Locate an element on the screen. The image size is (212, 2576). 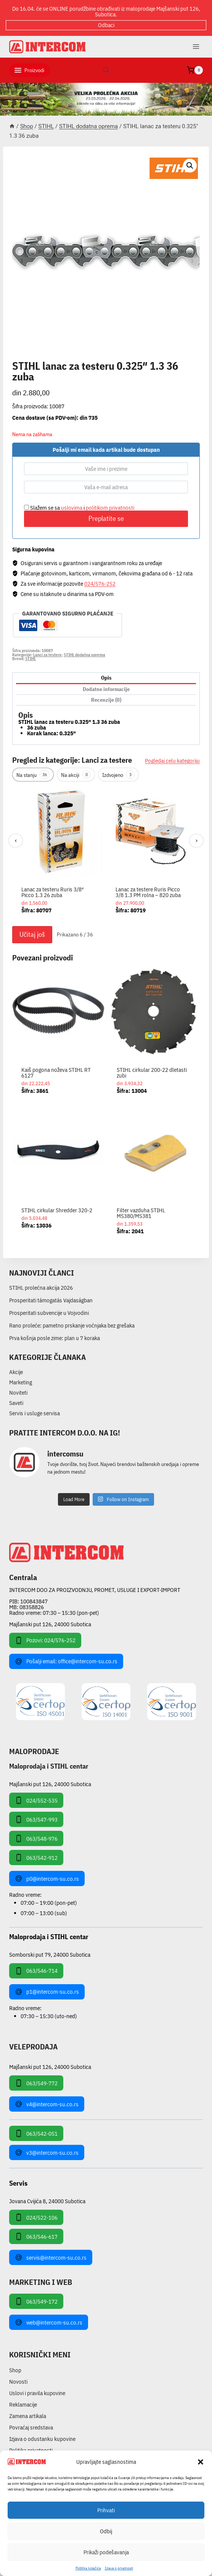
web@intercom-su.co.rs is located at coordinates (48, 2322).